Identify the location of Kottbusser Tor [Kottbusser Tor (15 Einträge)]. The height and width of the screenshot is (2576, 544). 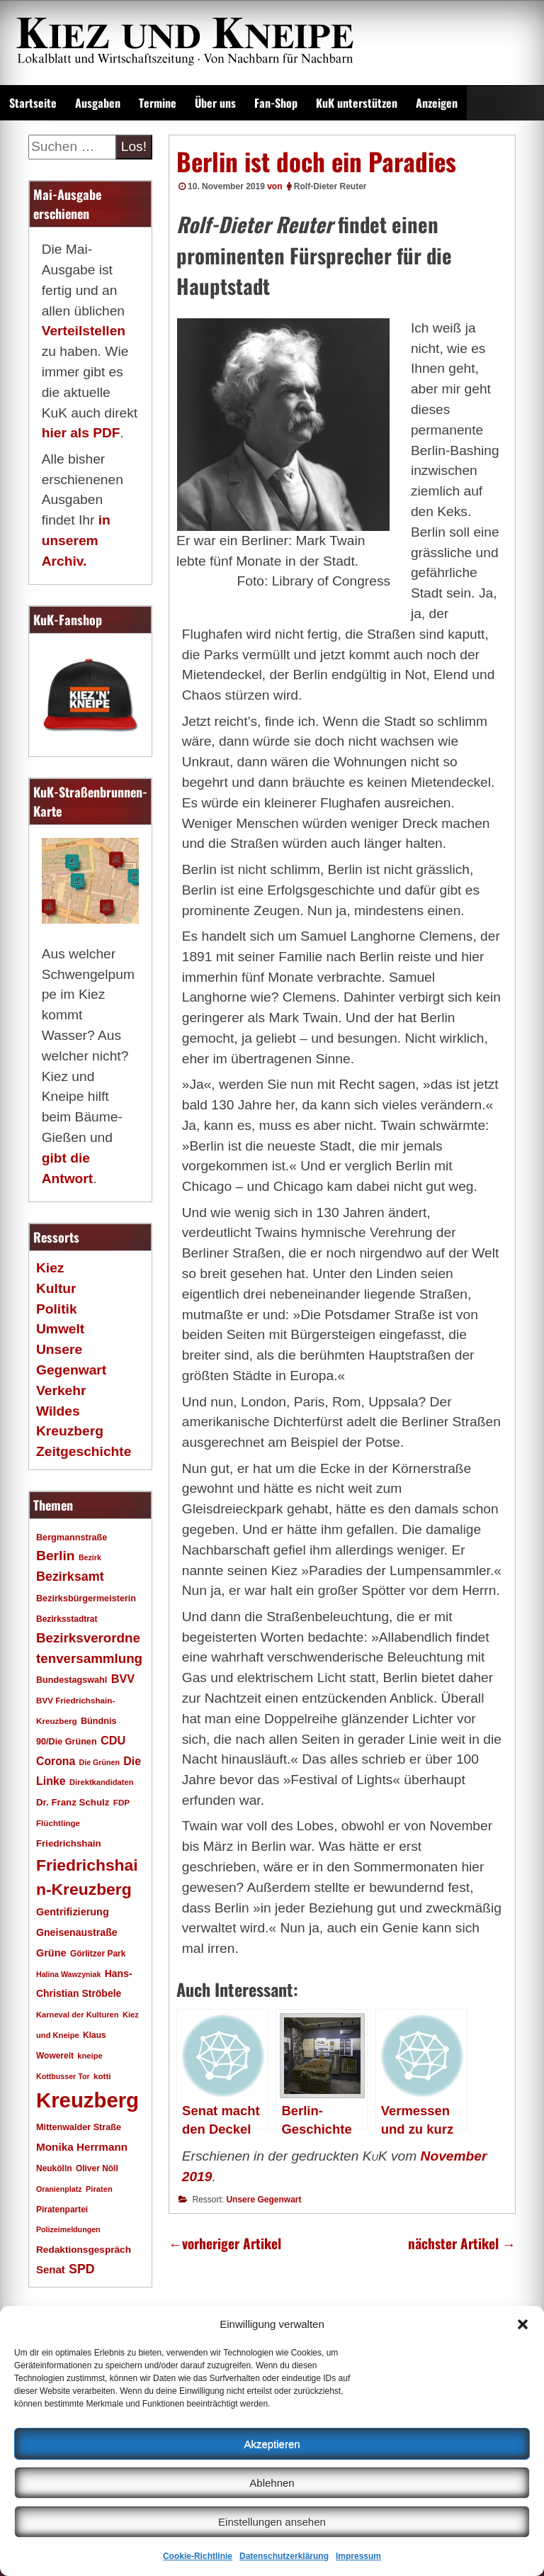
(63, 2076).